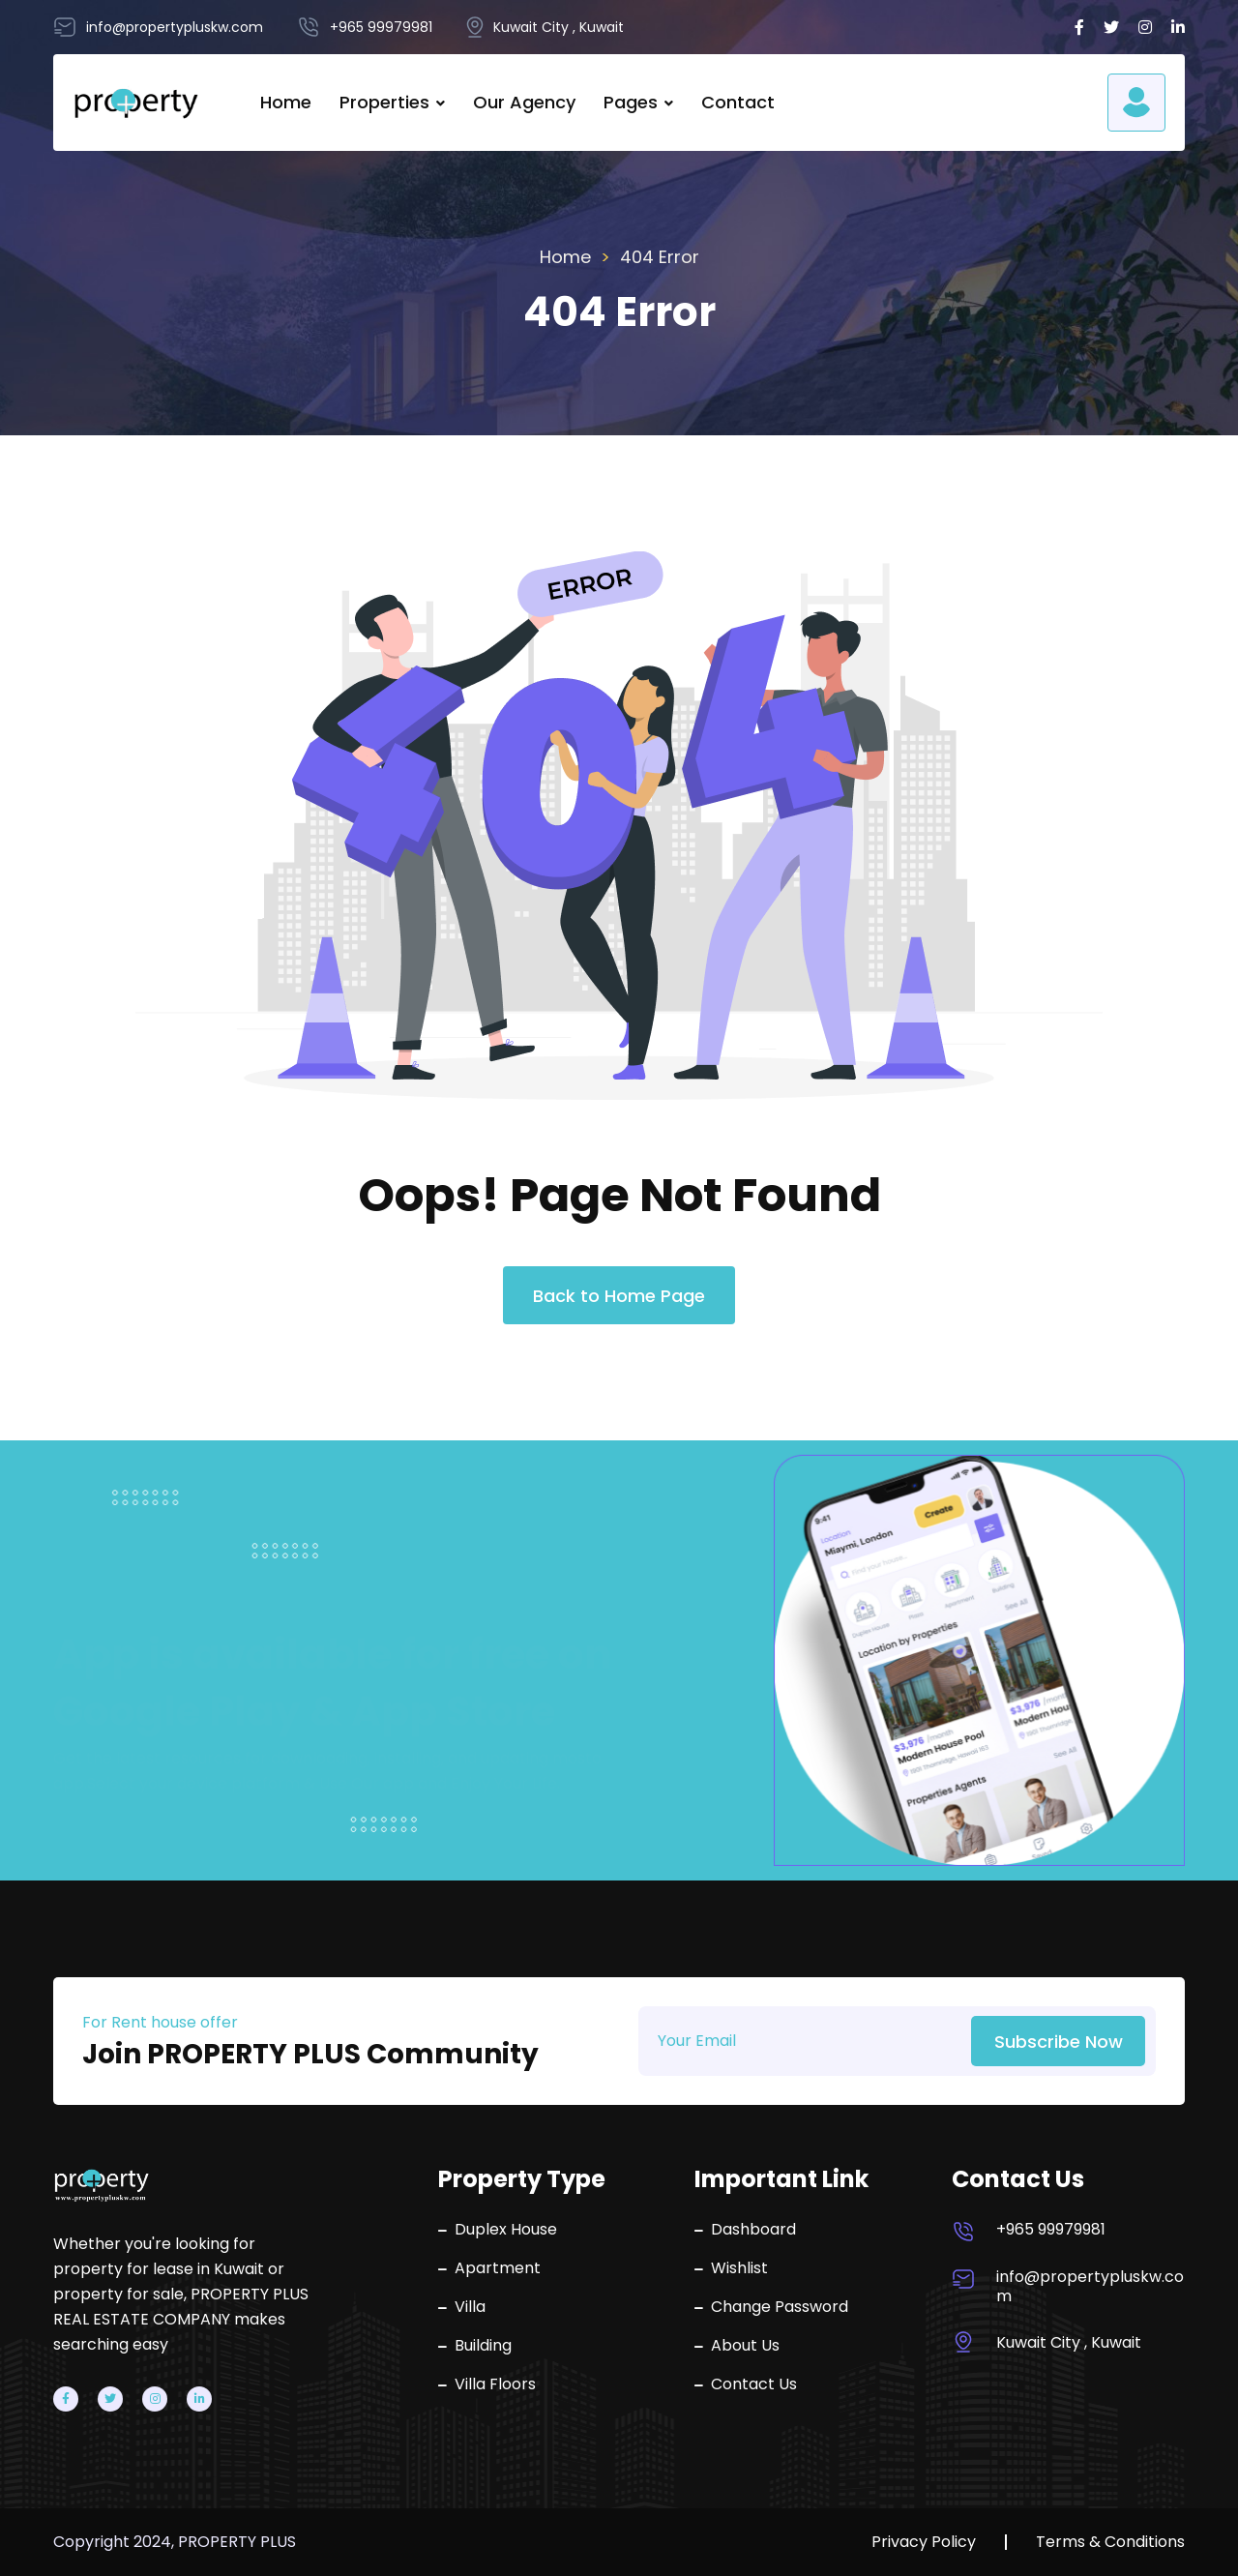  What do you see at coordinates (745, 2384) in the screenshot?
I see `Contact Us` at bounding box center [745, 2384].